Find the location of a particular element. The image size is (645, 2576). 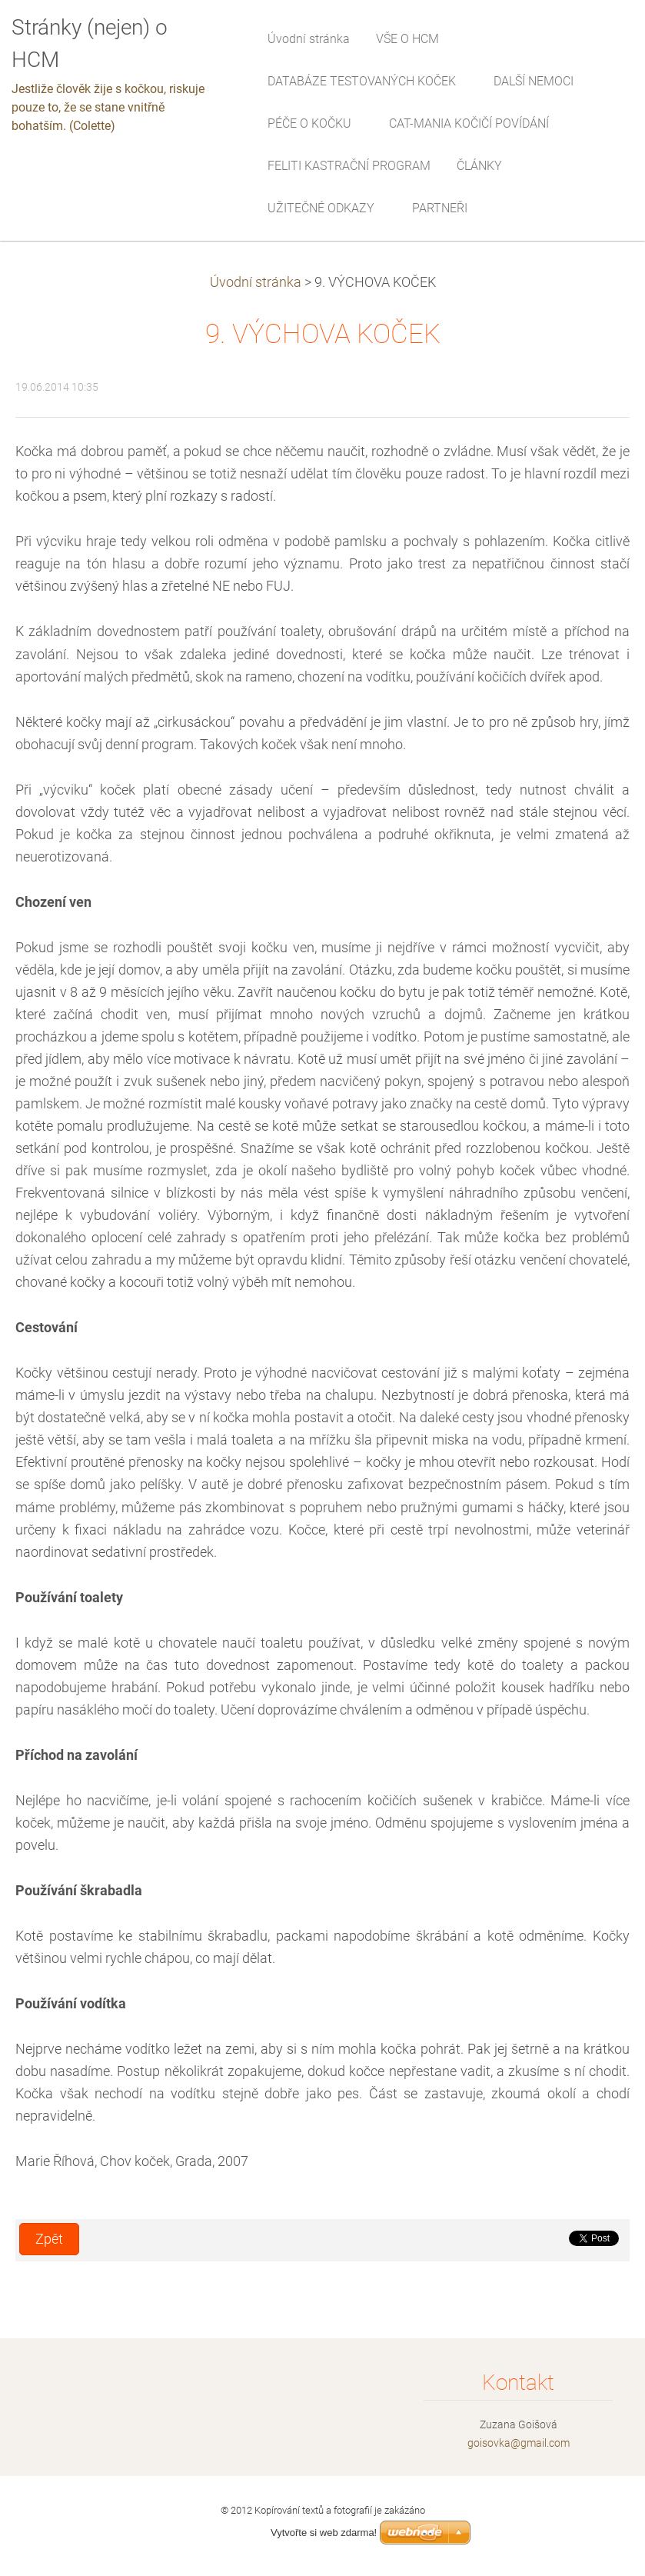

Vytvořte si web zdarma! is located at coordinates (324, 2532).